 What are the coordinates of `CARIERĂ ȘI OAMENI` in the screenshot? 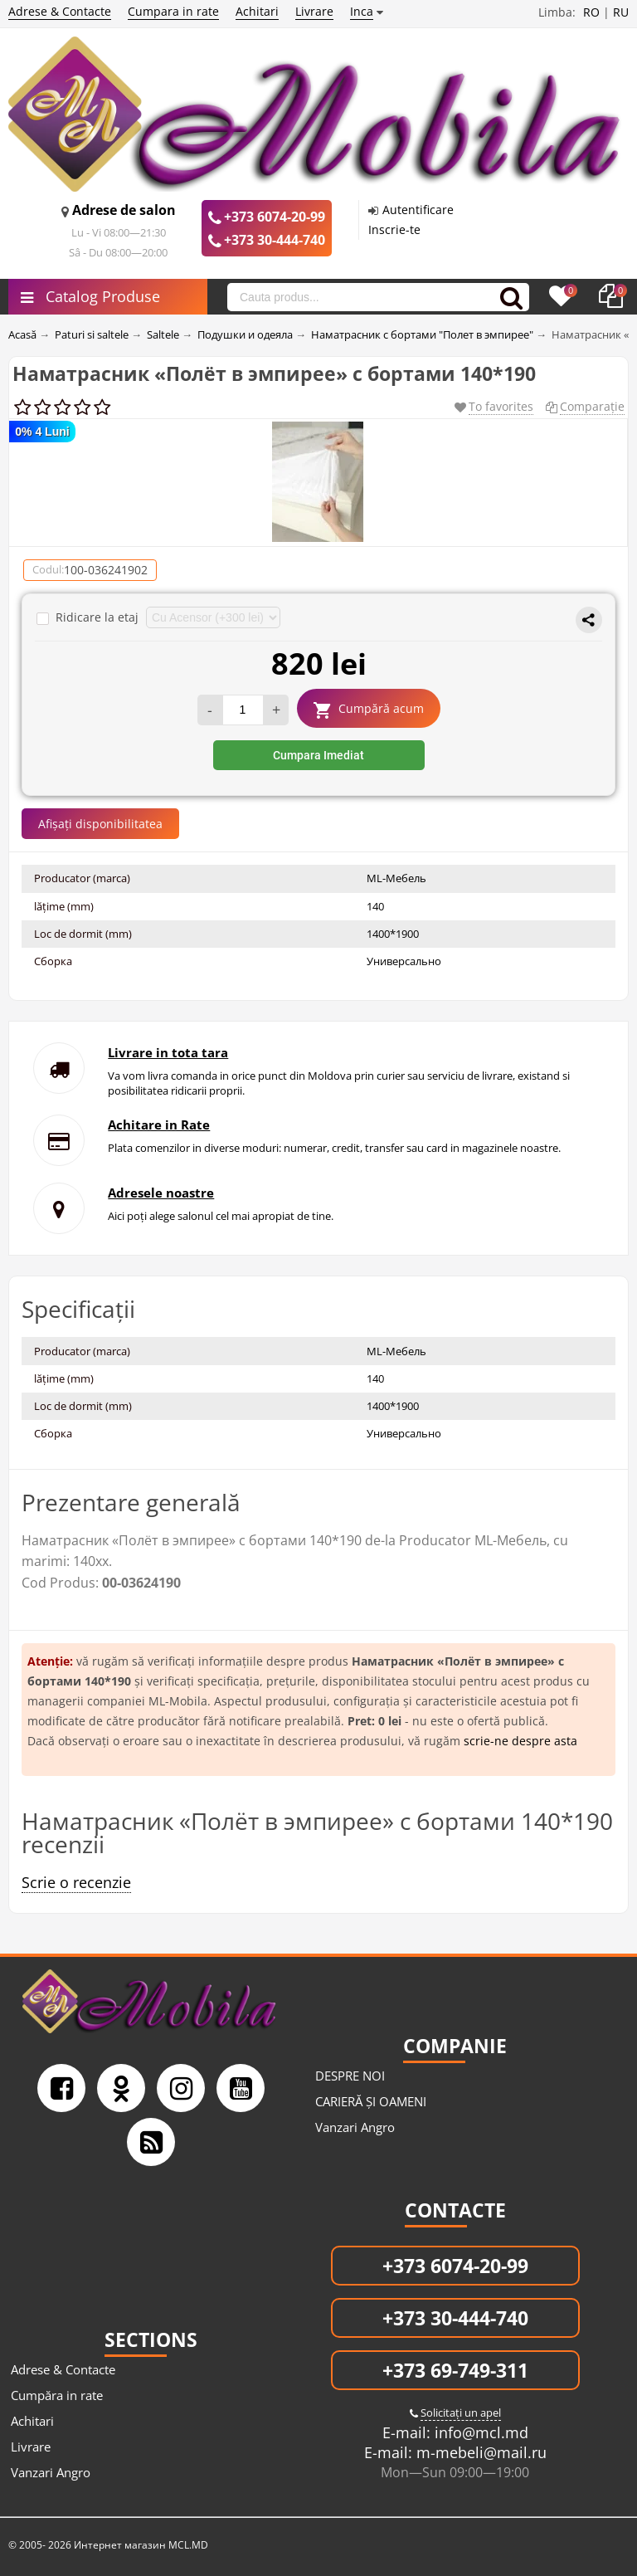 It's located at (370, 2101).